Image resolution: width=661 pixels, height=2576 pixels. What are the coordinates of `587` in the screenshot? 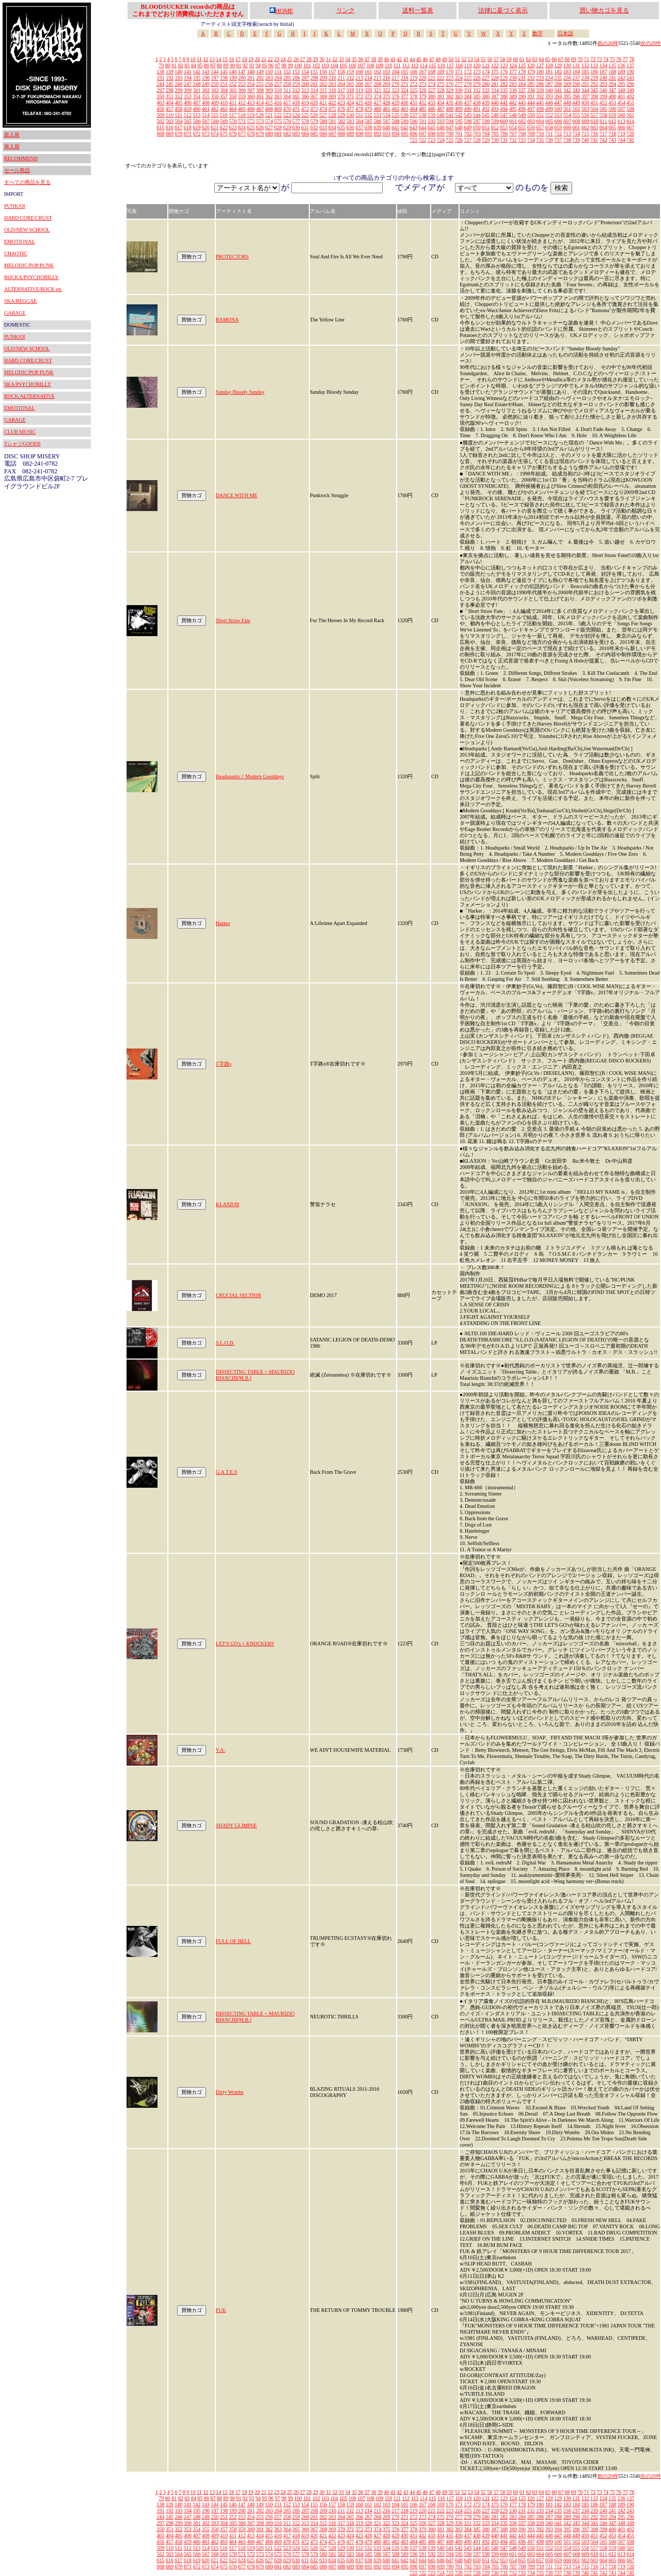 It's located at (386, 121).